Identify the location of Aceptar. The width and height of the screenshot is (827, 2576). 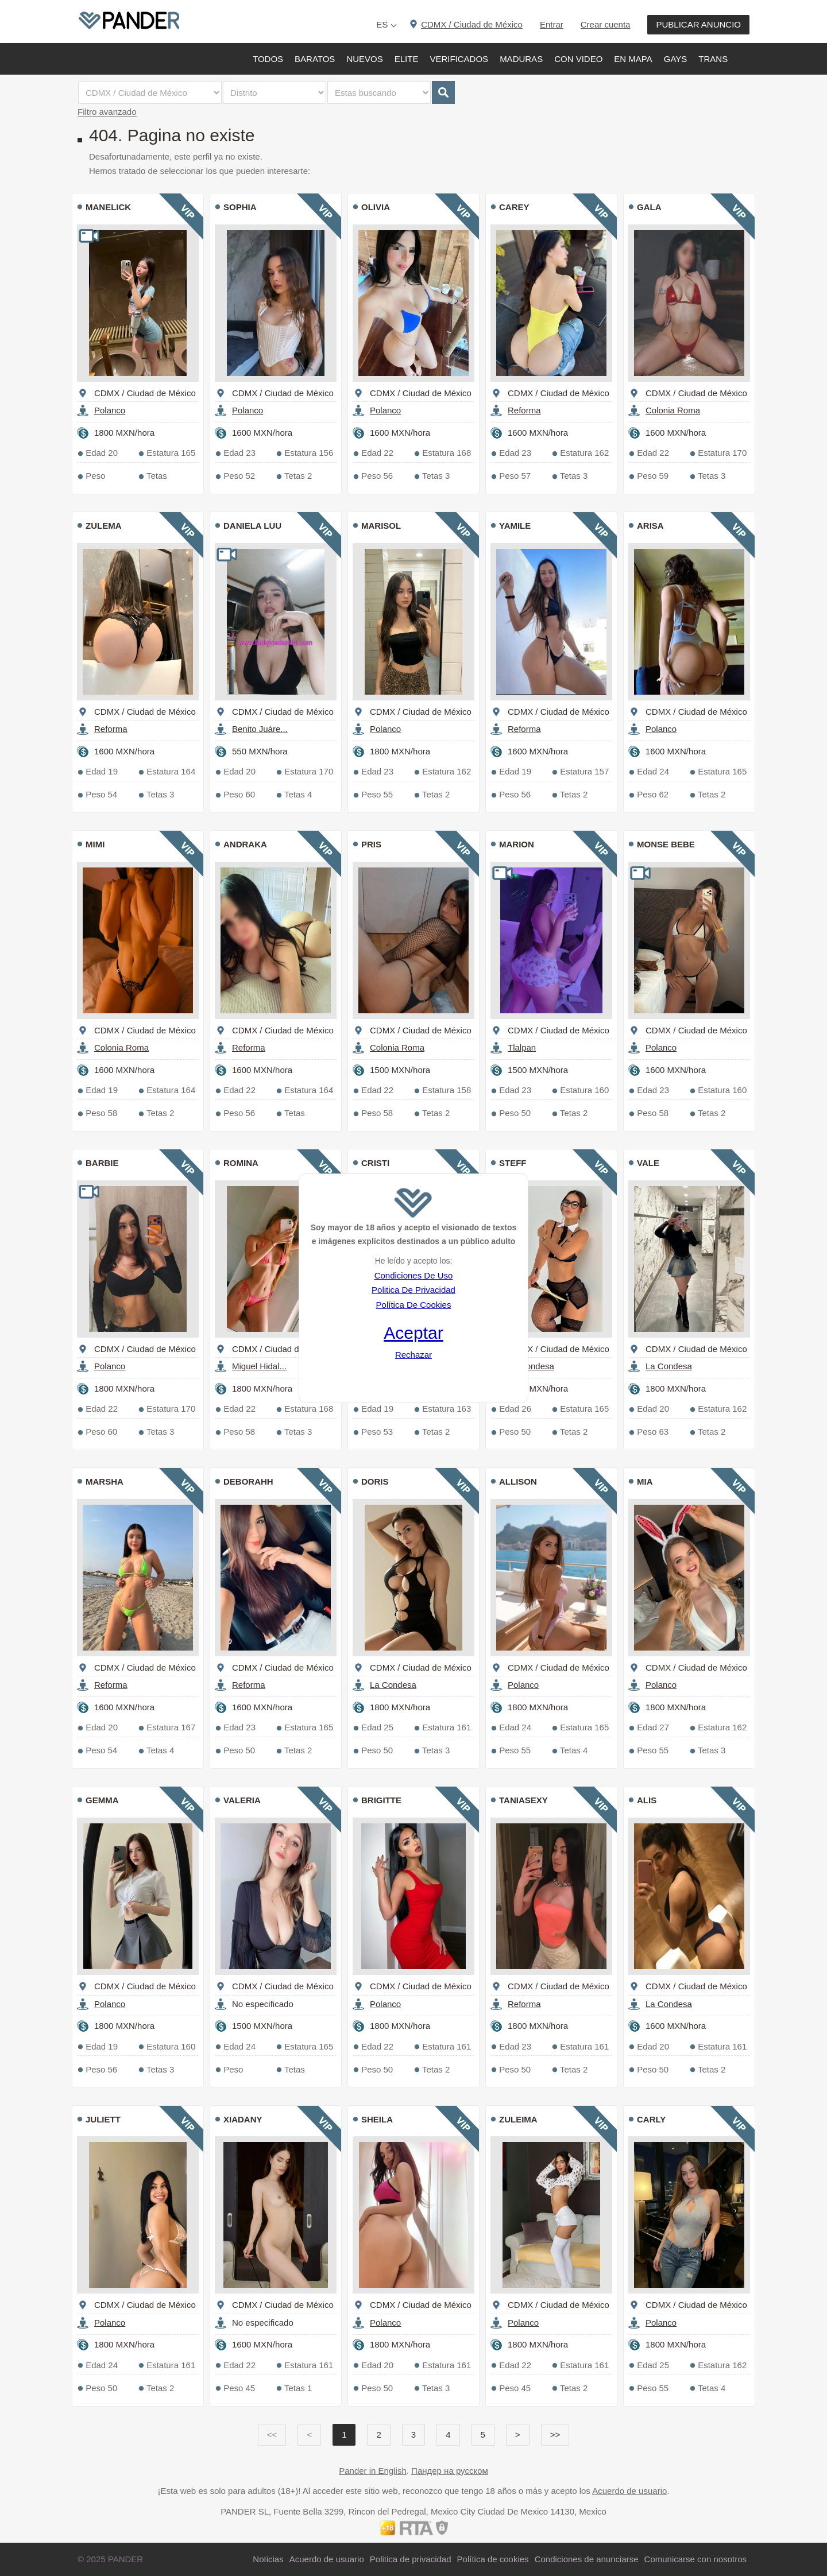
(413, 1332).